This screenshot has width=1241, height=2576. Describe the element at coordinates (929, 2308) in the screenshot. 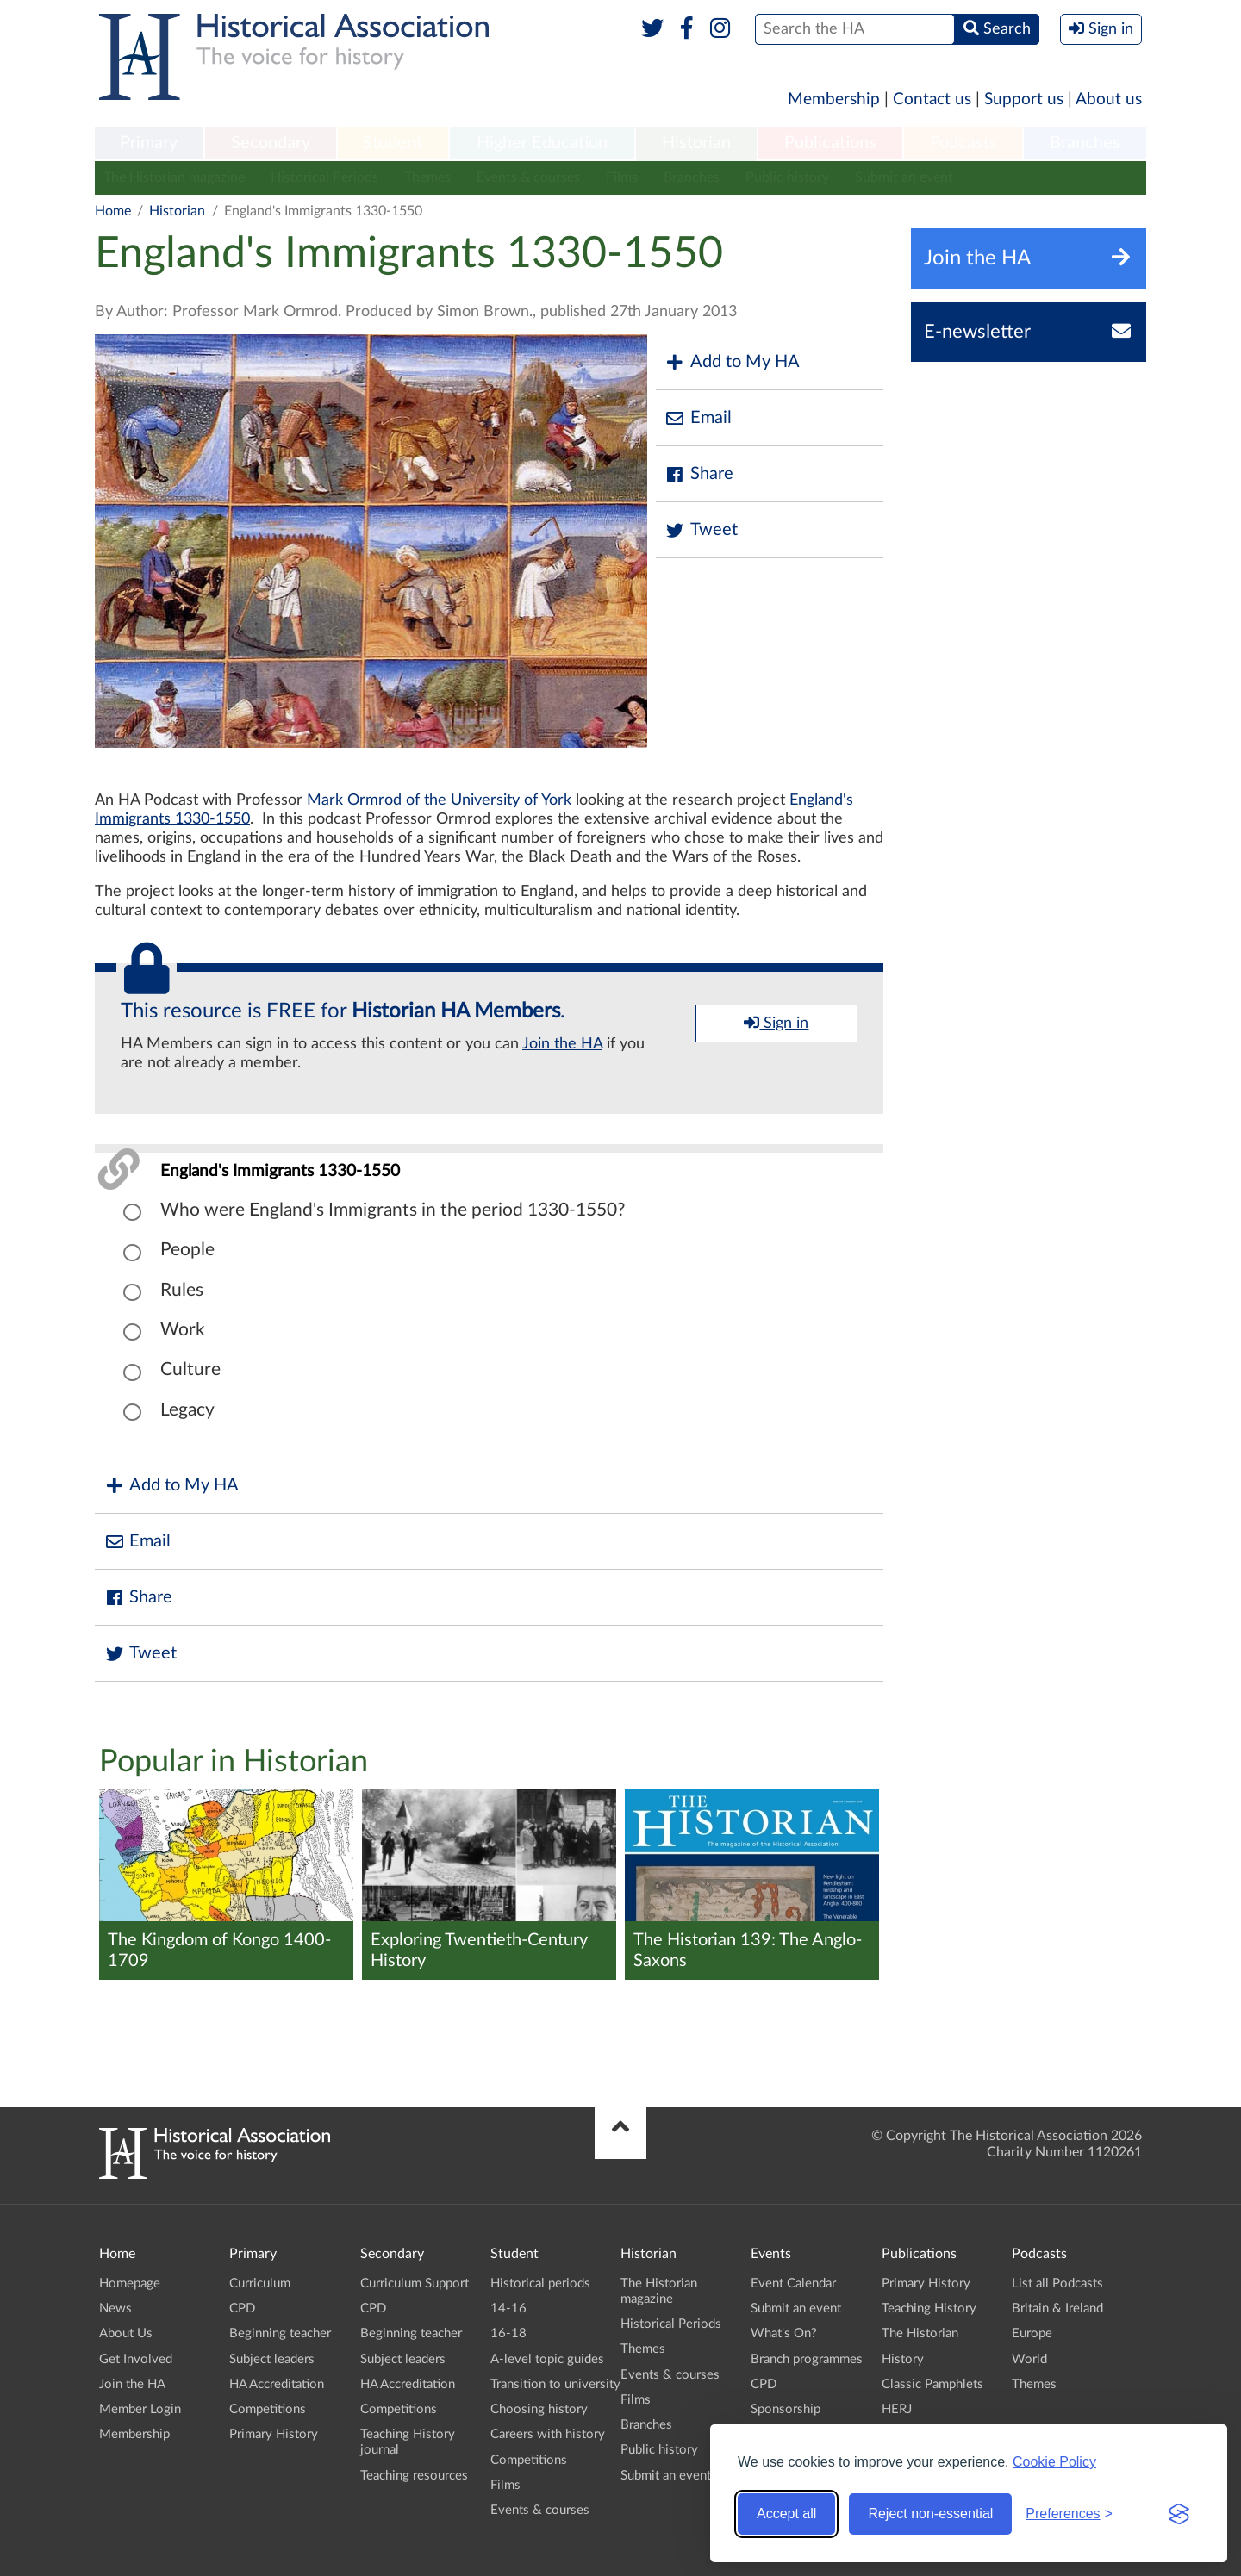

I see `Teaching History` at that location.